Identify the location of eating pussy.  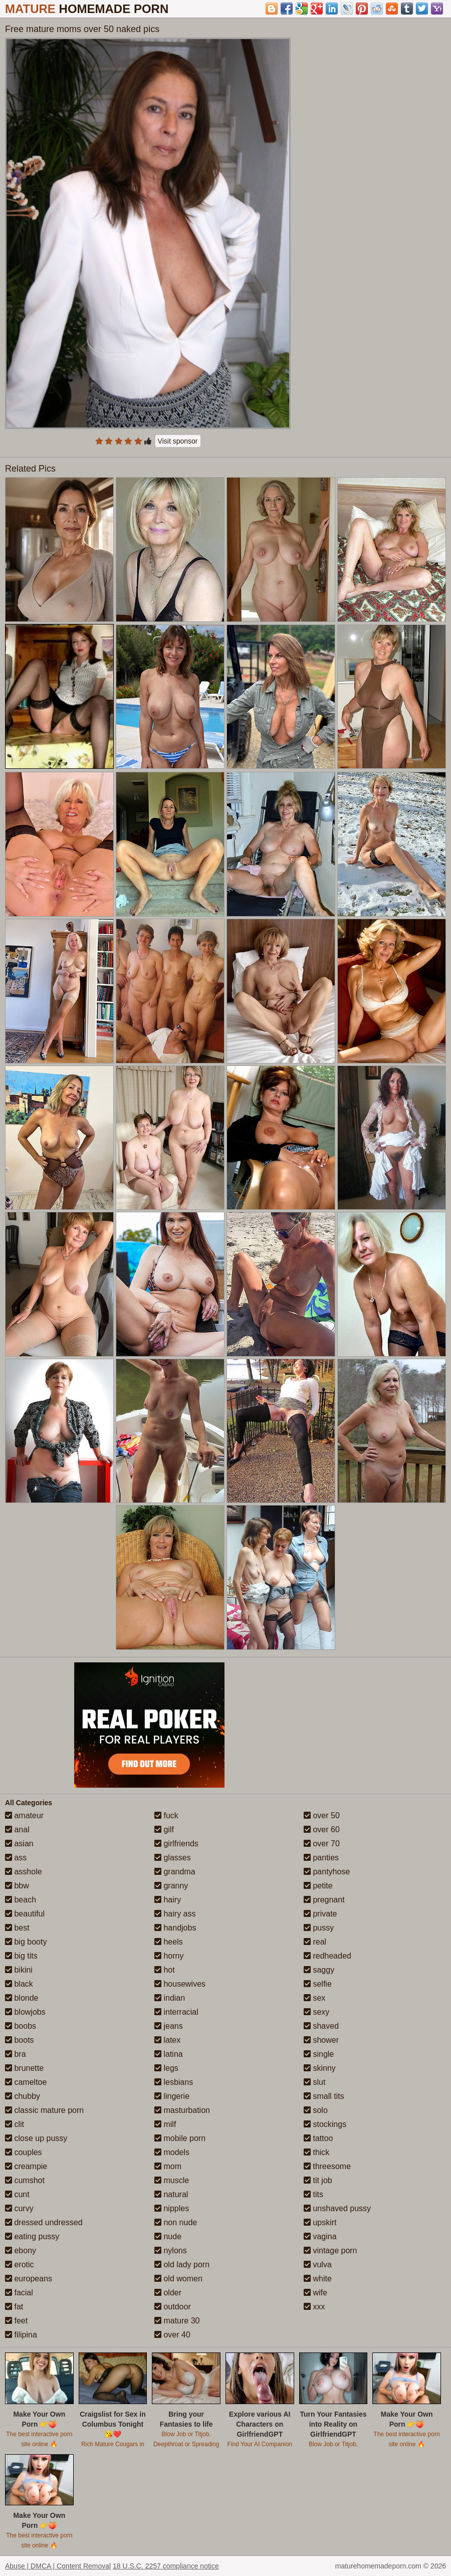
(32, 2236).